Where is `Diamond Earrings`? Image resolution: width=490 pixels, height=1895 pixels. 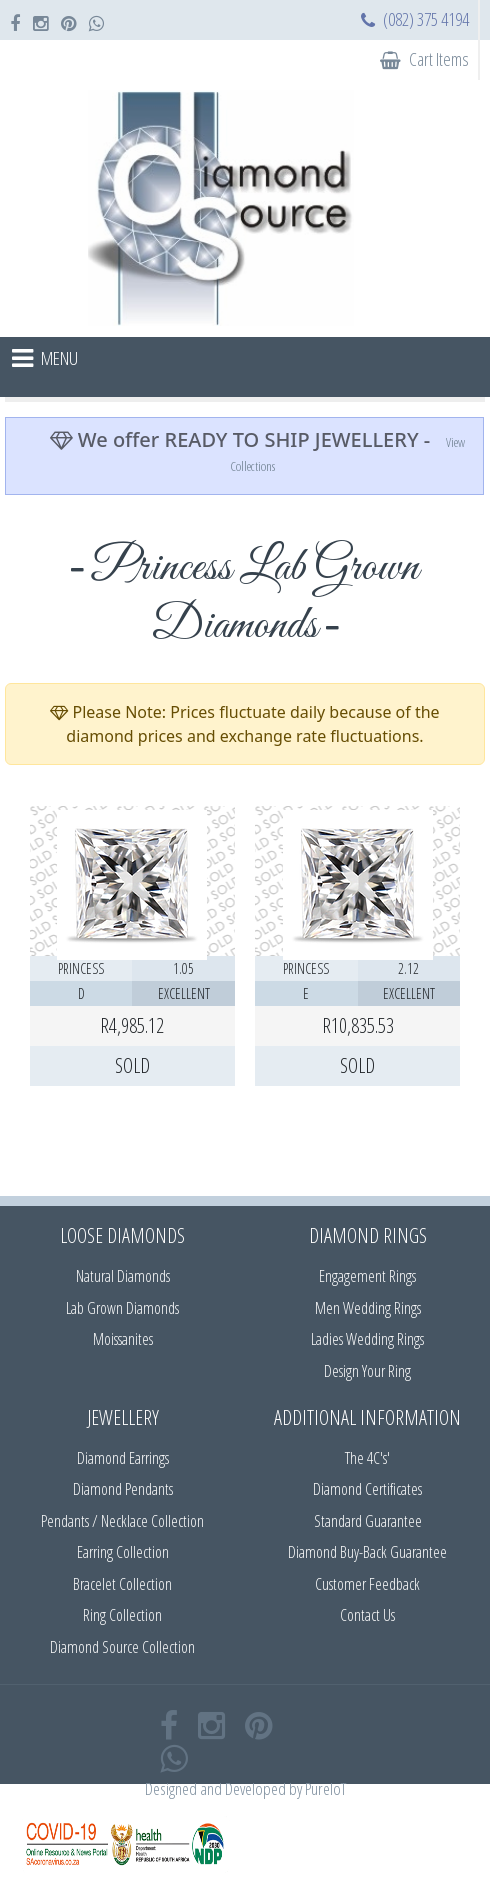 Diamond Earrings is located at coordinates (123, 1458).